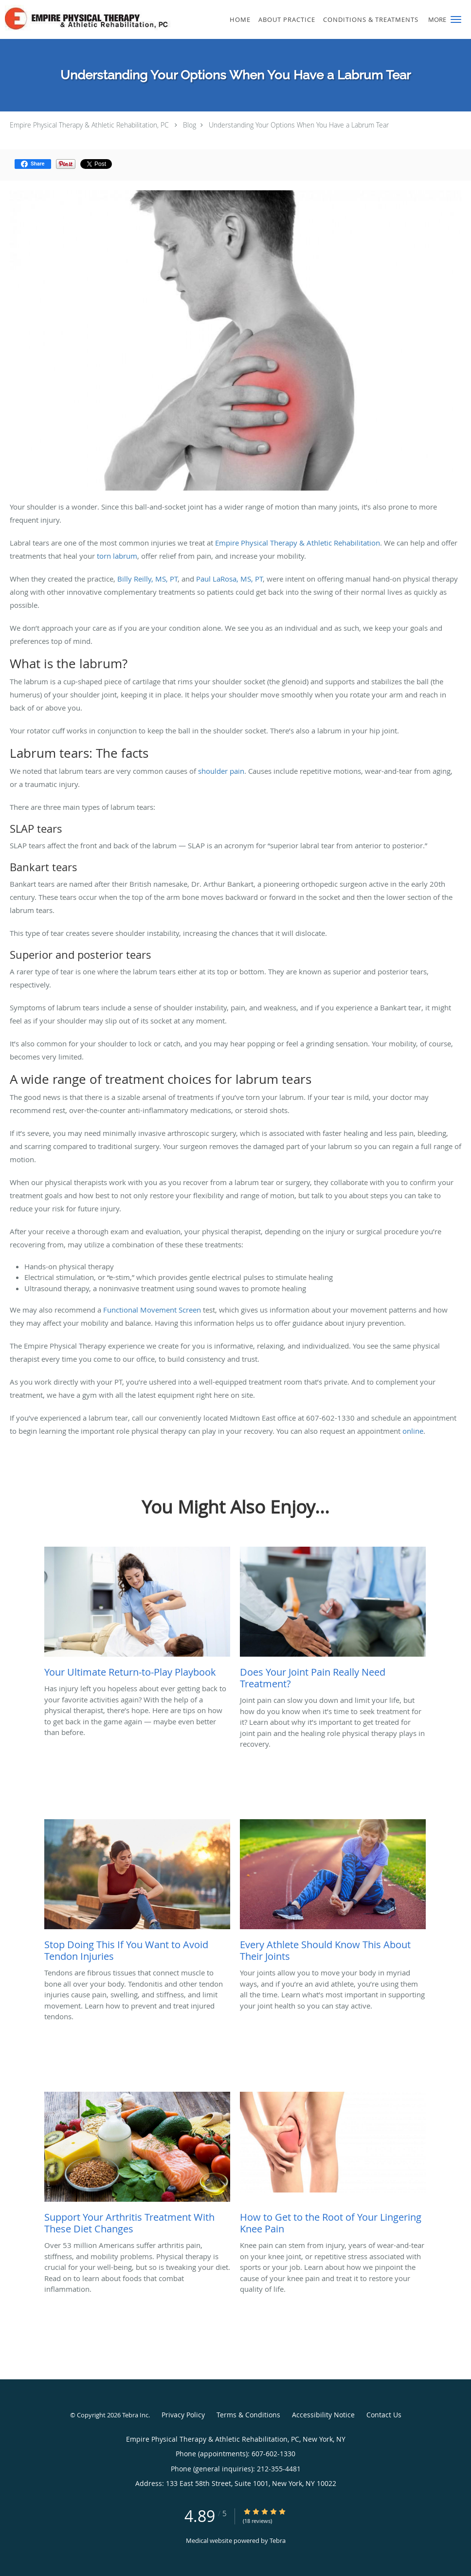 The width and height of the screenshot is (471, 2576). I want to click on [button], so click(456, 19).